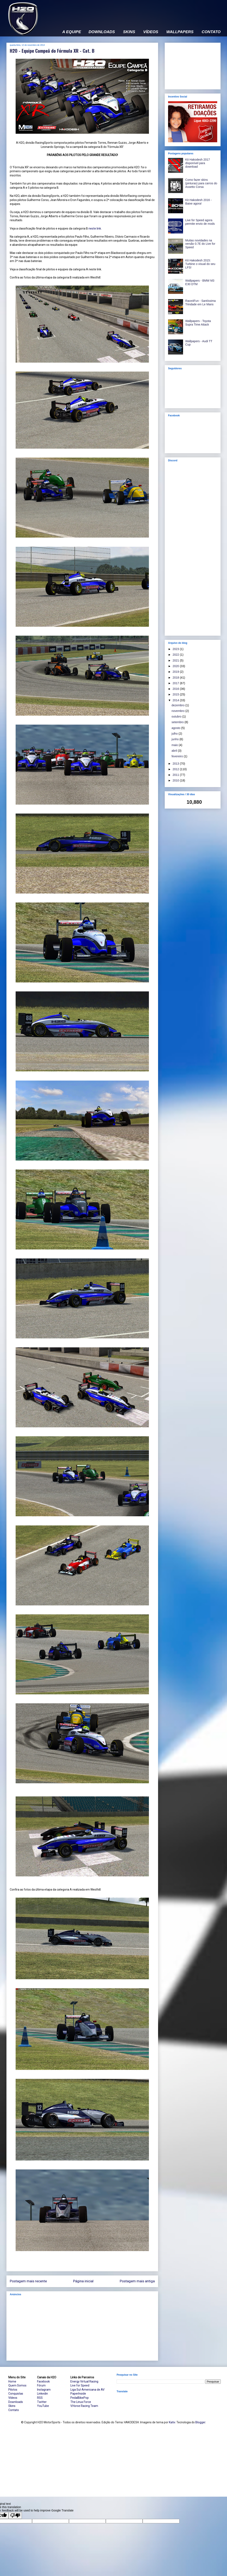  Describe the element at coordinates (28, 2281) in the screenshot. I see `Postagem mais recente` at that location.